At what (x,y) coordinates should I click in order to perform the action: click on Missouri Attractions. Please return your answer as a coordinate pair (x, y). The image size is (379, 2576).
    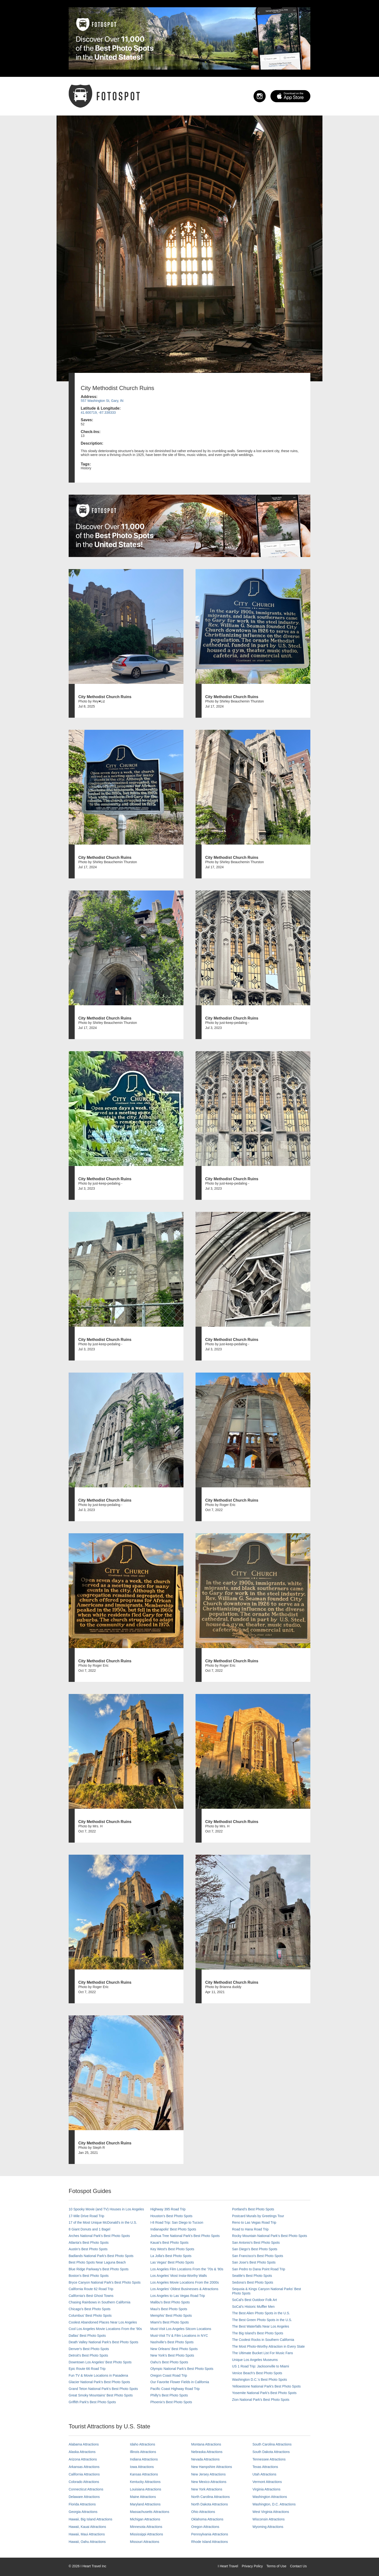
    Looking at the image, I should click on (144, 2542).